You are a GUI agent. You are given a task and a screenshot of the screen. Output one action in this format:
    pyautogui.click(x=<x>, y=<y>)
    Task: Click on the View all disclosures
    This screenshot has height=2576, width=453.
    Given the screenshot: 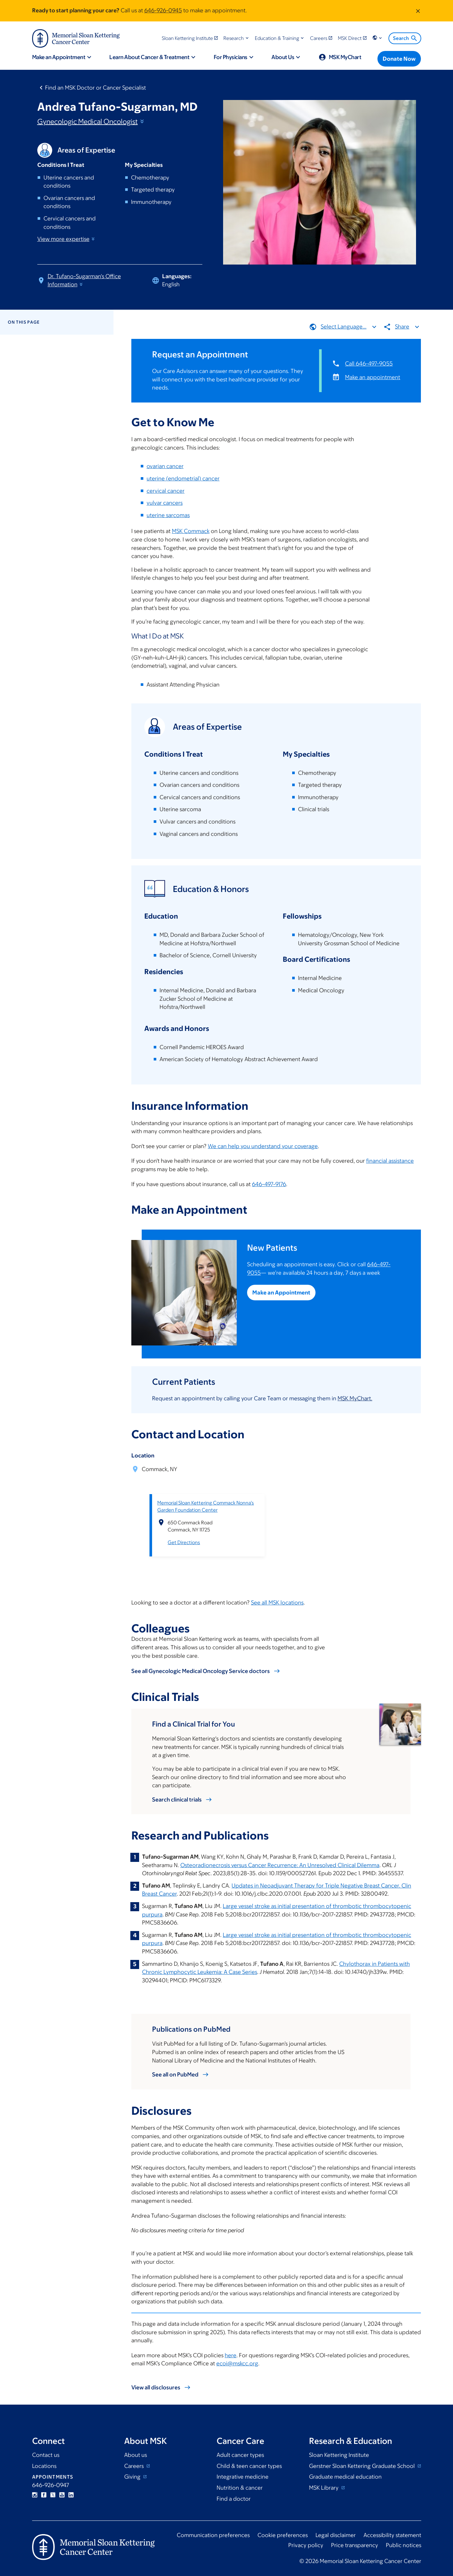 What is the action you would take?
    pyautogui.click(x=155, y=2387)
    